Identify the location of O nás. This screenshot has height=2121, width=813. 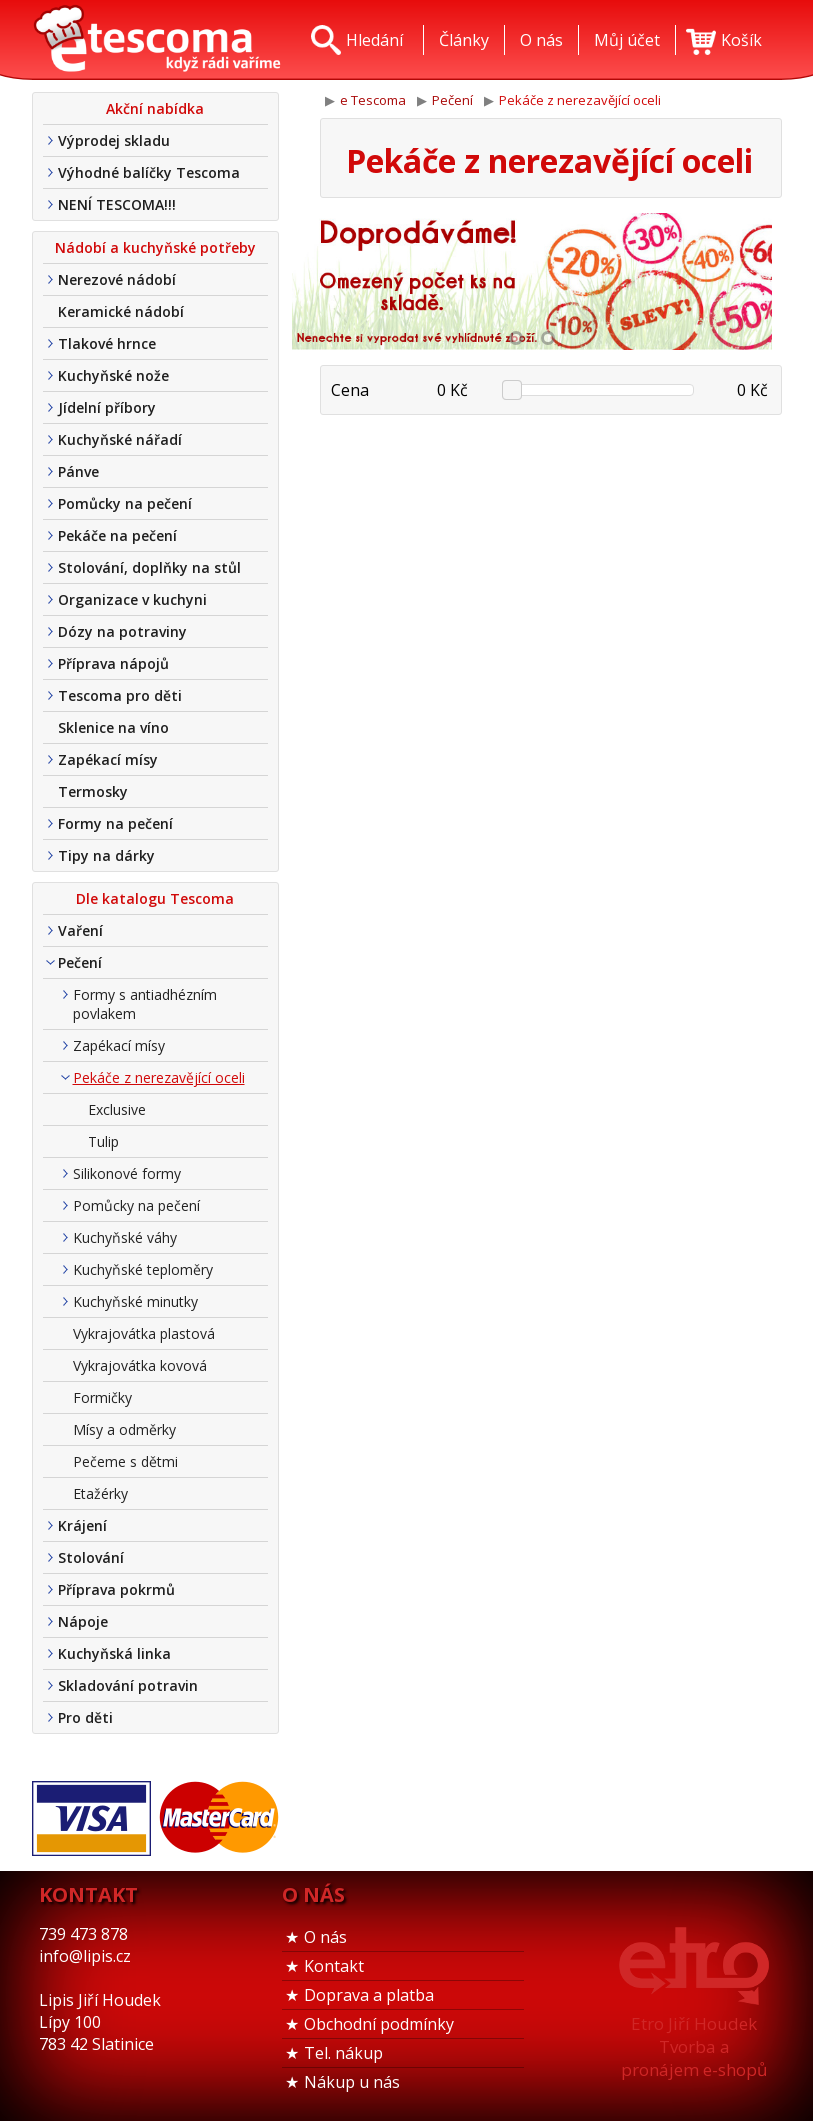
(325, 1937).